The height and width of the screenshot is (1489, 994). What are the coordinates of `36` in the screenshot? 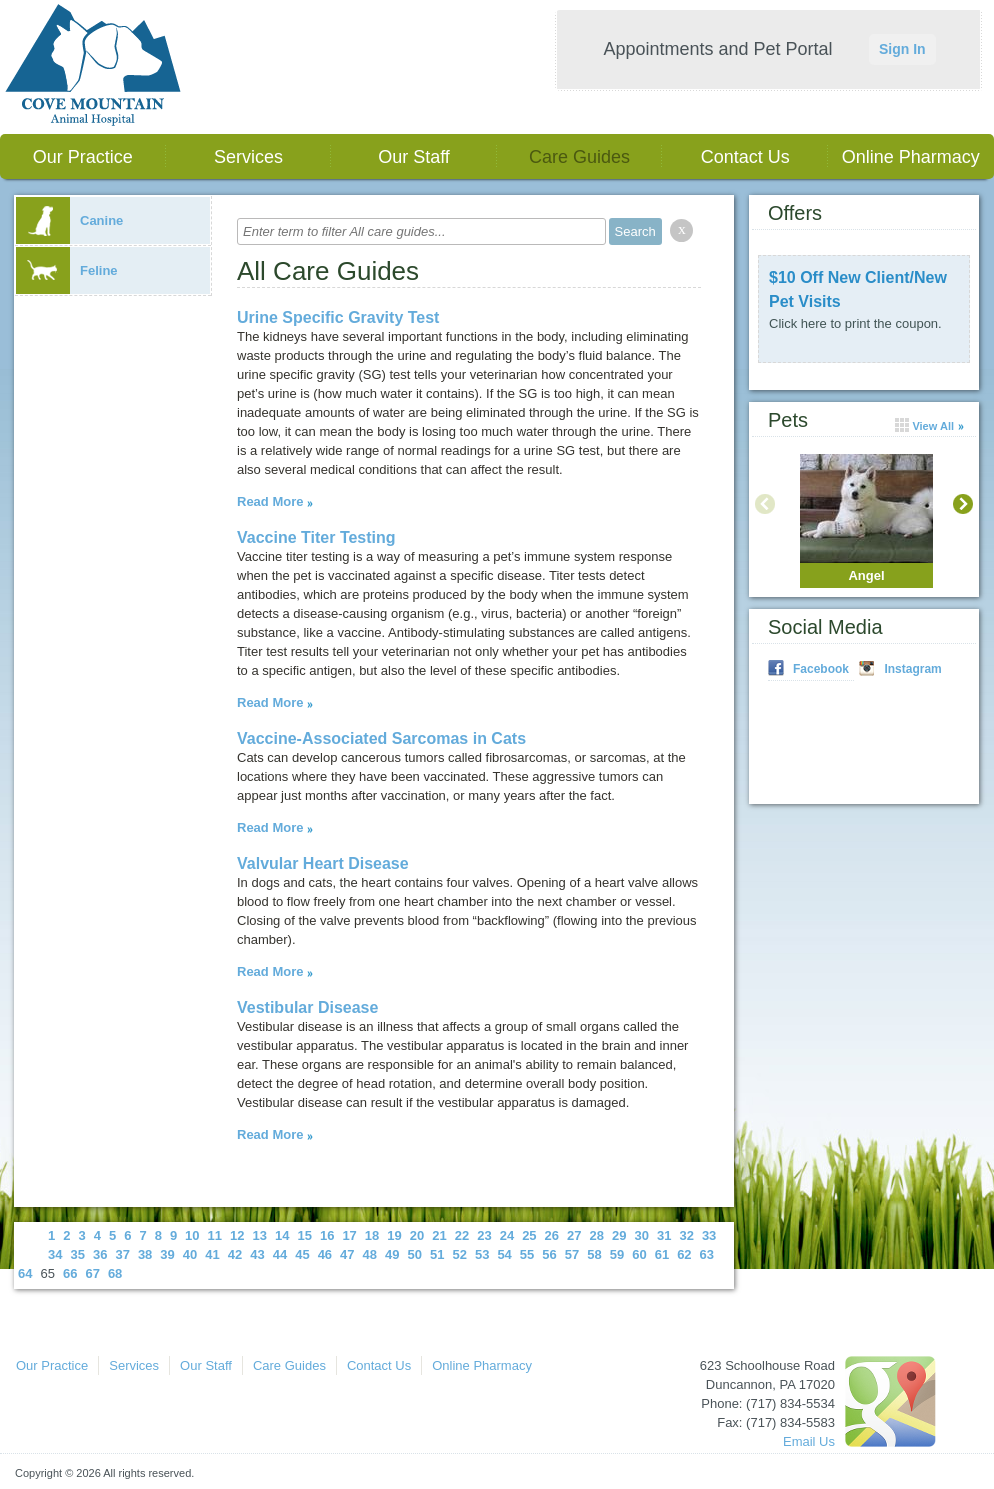 It's located at (100, 1254).